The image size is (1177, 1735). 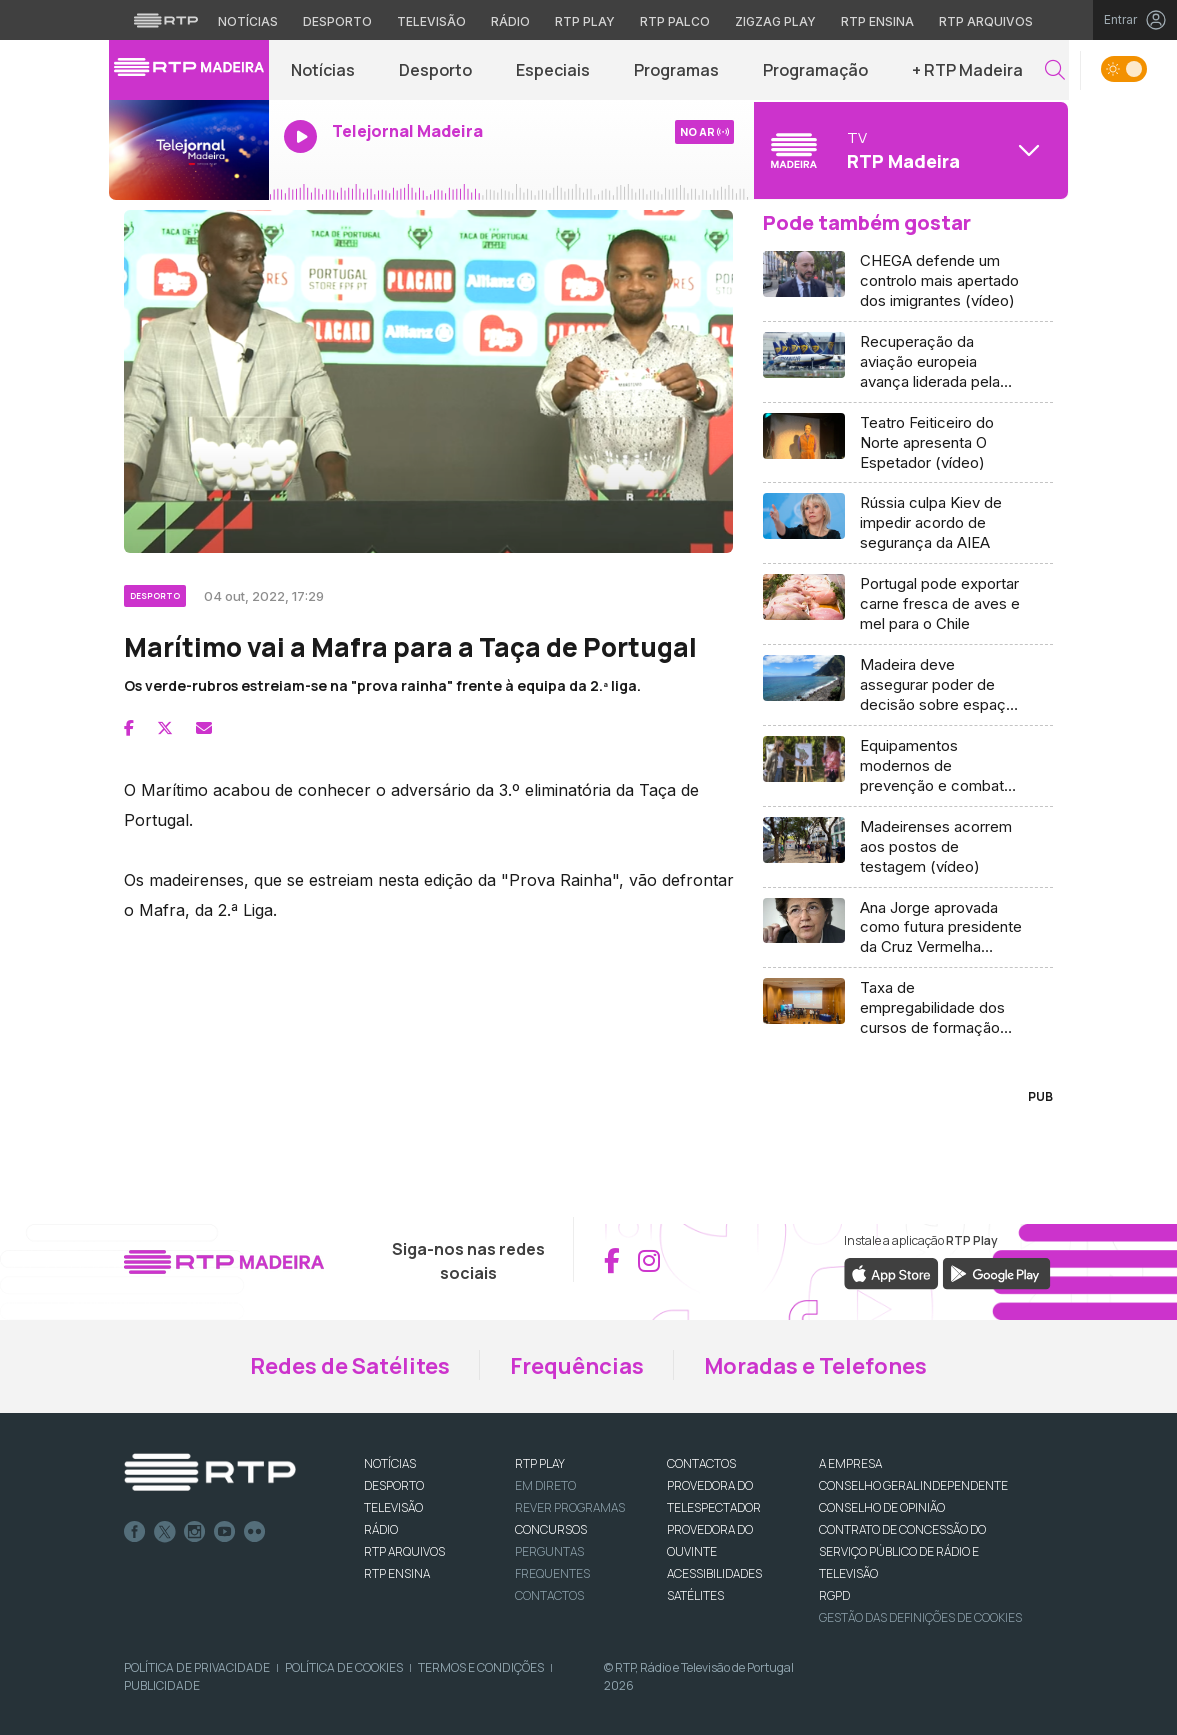 I want to click on Desporto [Aceder ao Desporto da RTP], so click(x=337, y=21).